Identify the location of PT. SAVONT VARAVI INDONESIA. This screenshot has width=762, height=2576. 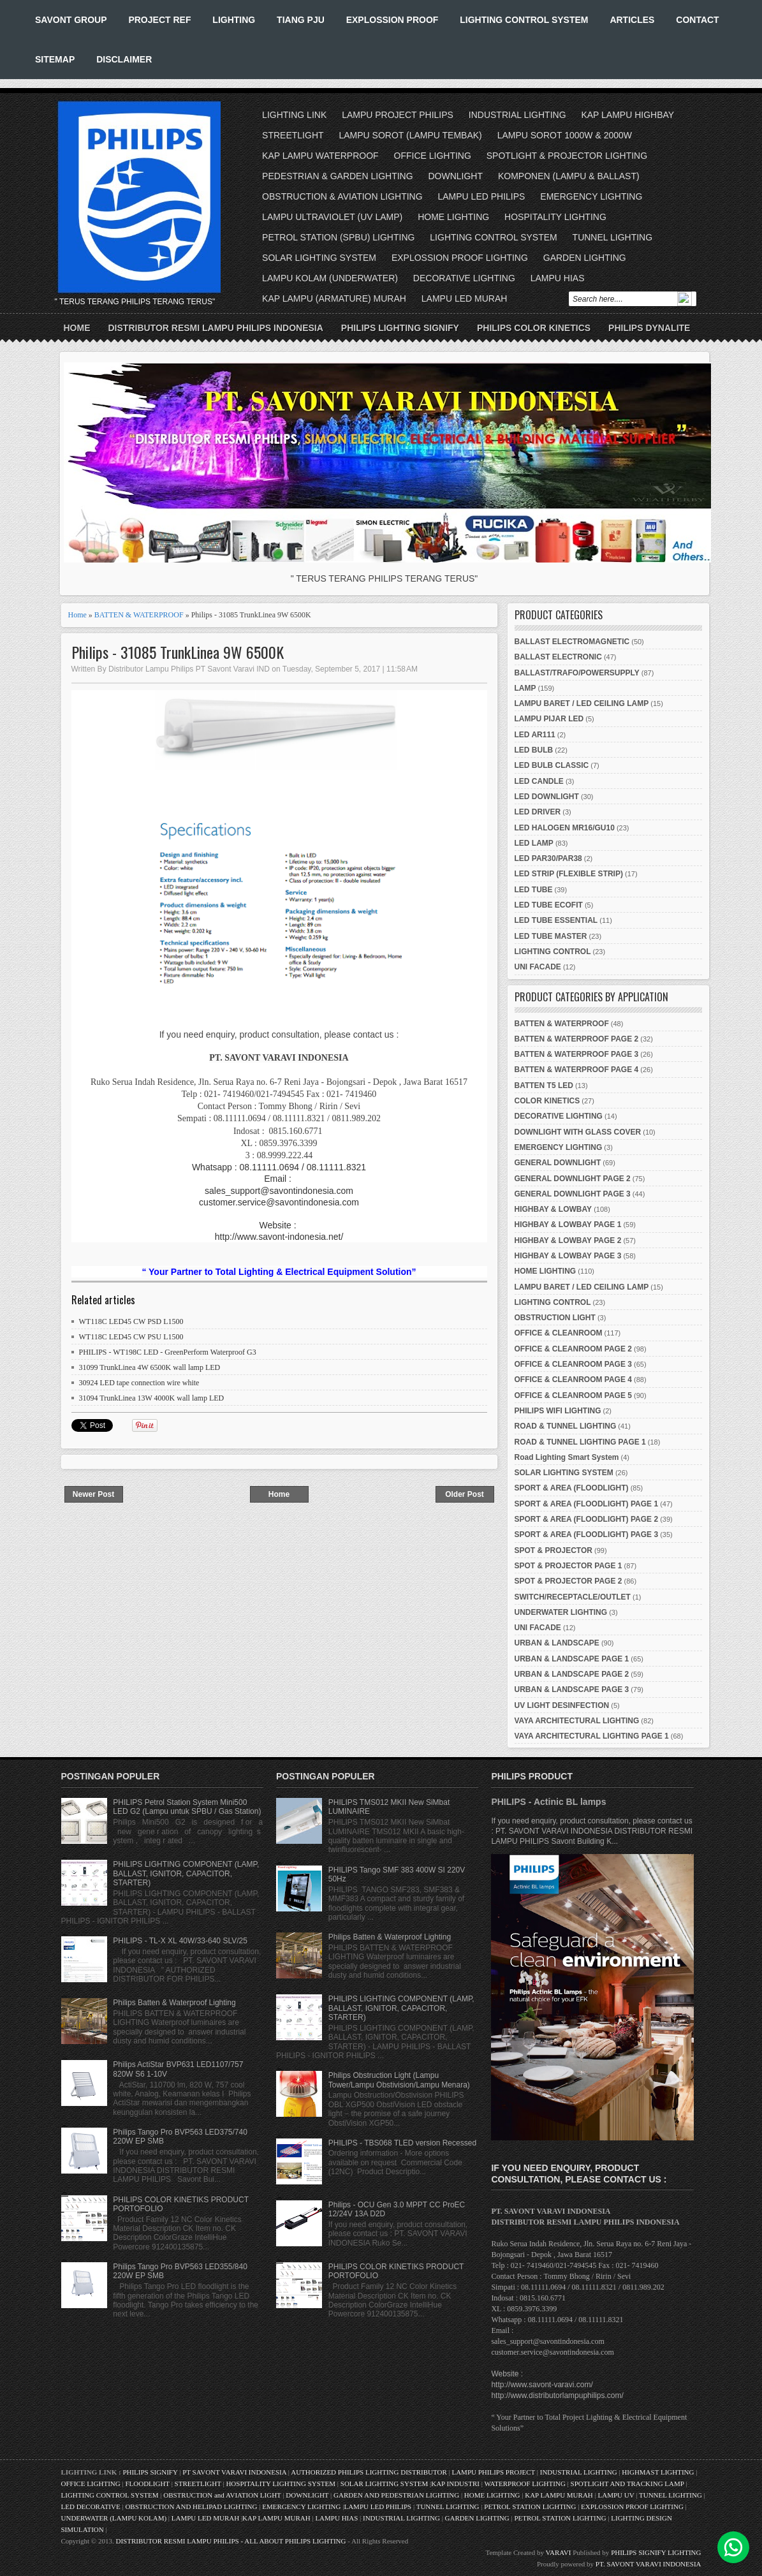
(648, 2564).